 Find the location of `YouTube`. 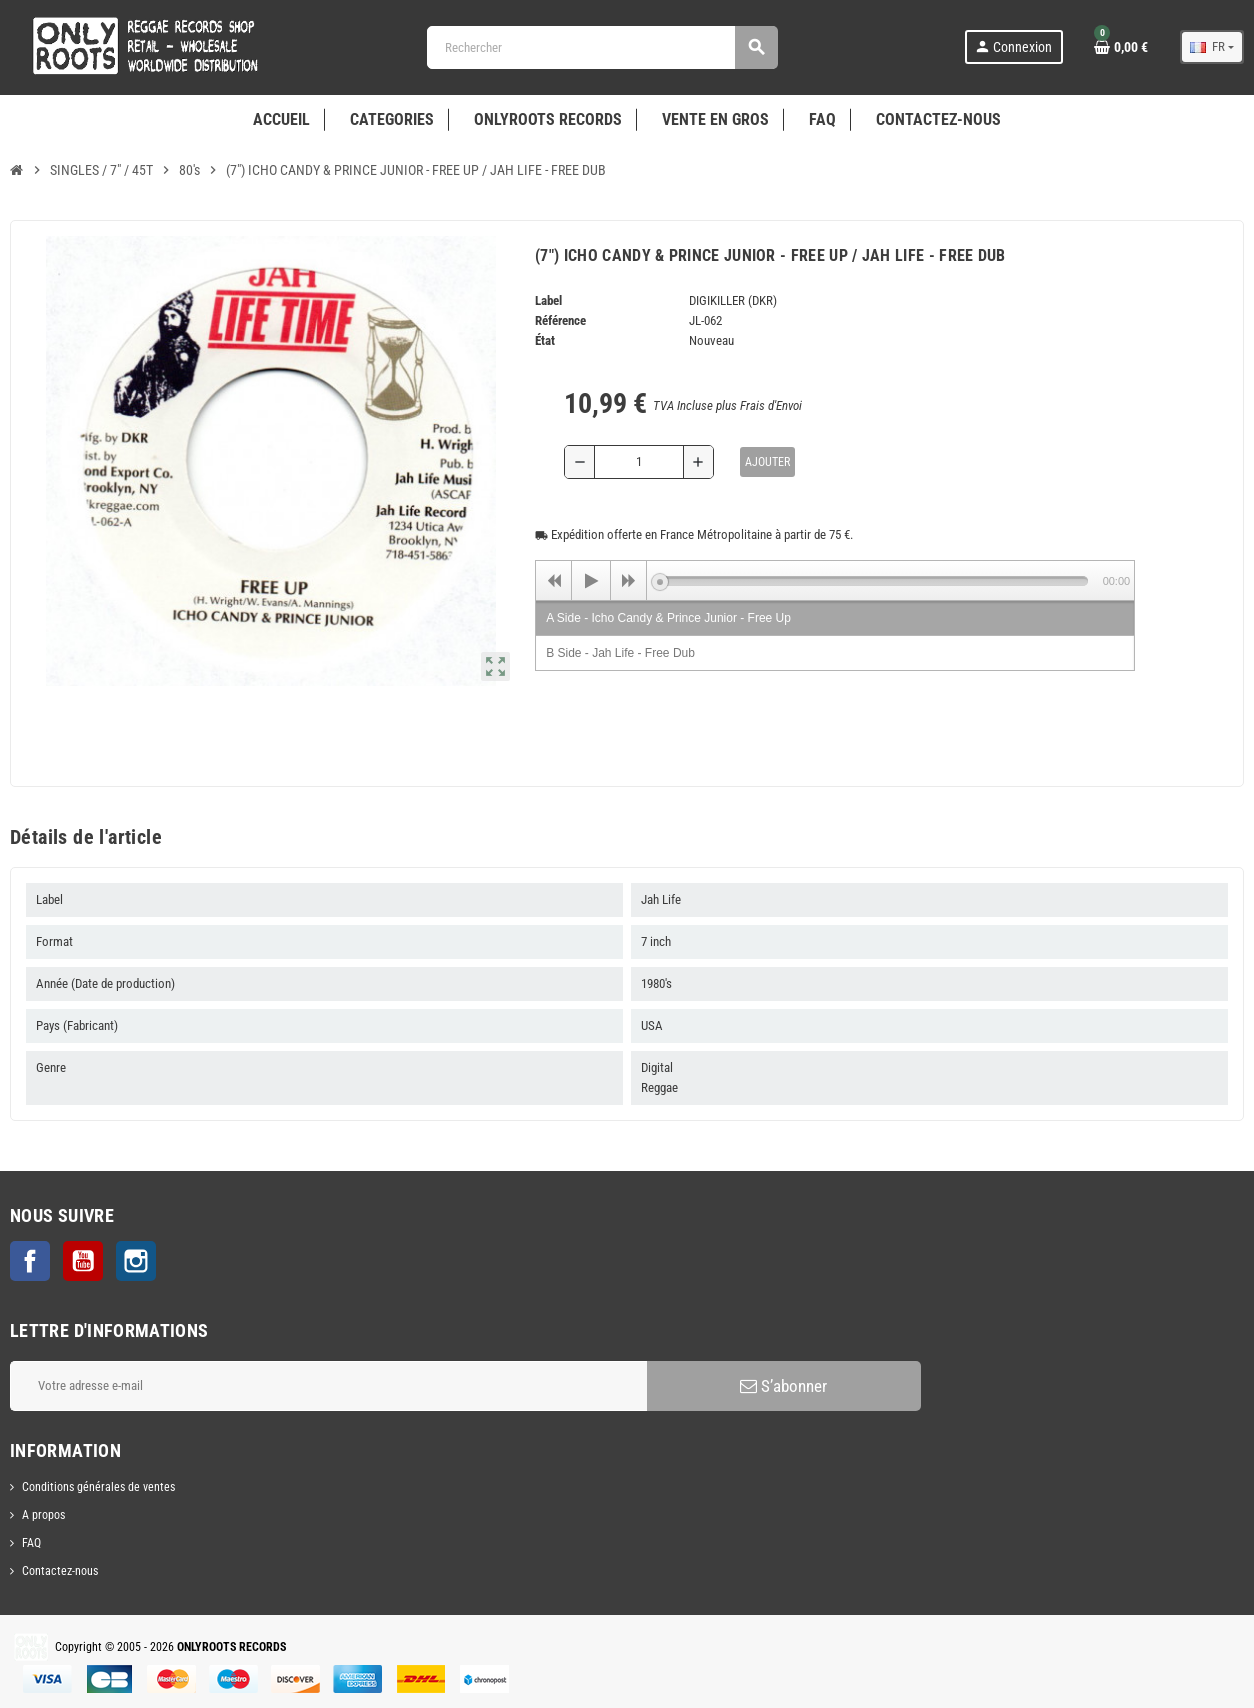

YouTube is located at coordinates (83, 1261).